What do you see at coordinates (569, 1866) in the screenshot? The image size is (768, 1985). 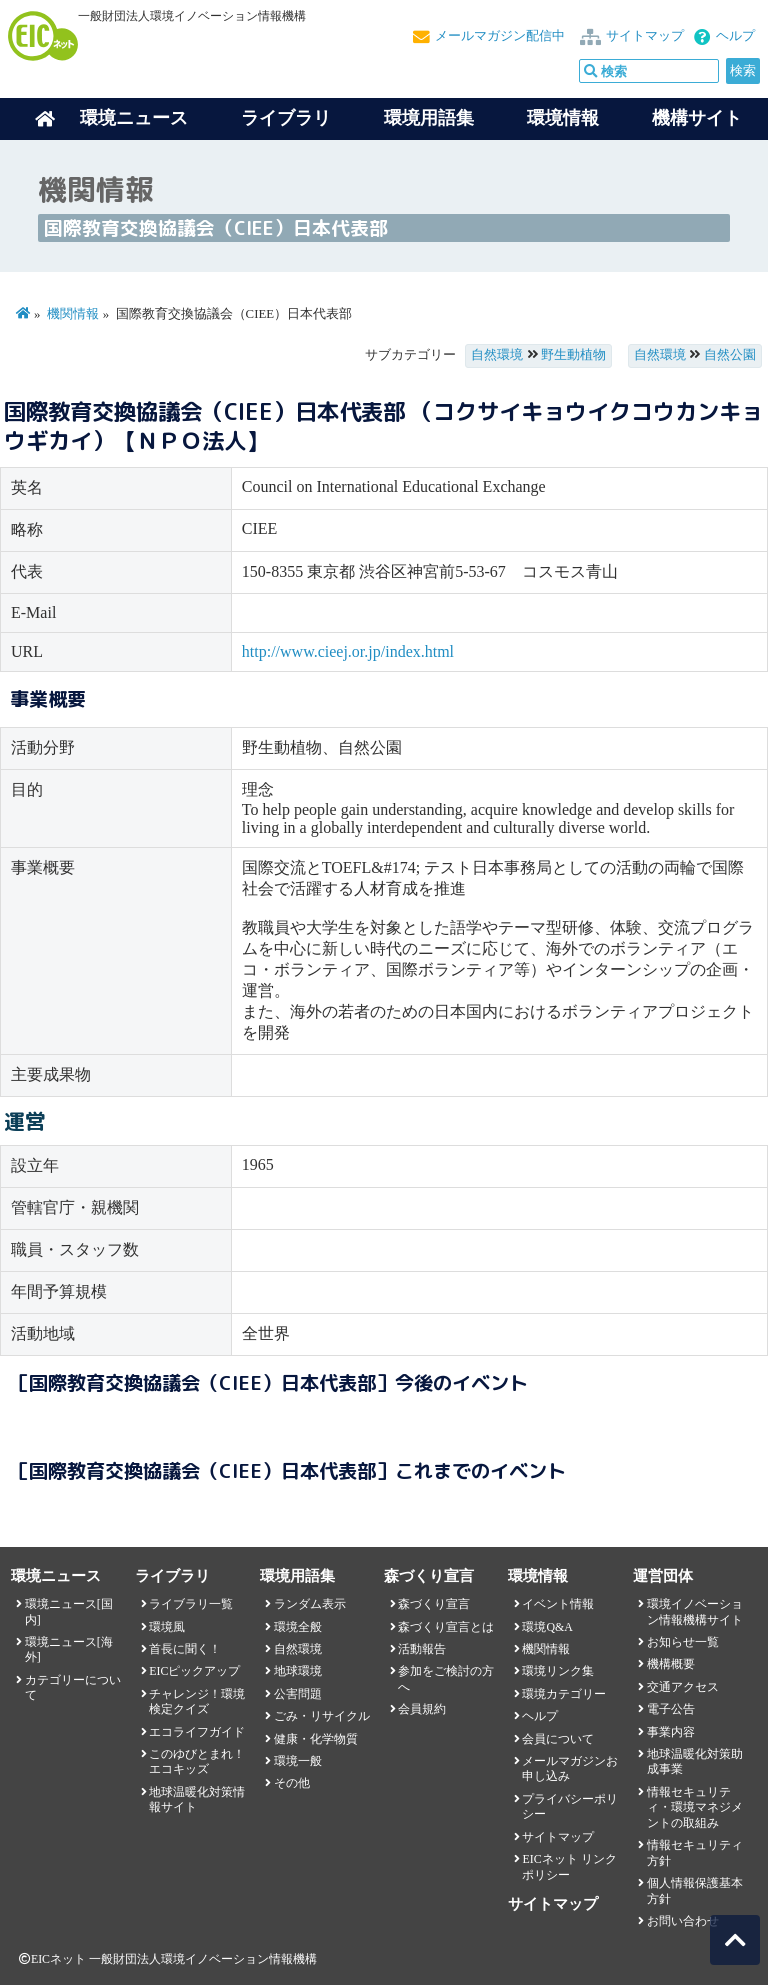 I see `EICネット リンクポリシー` at bounding box center [569, 1866].